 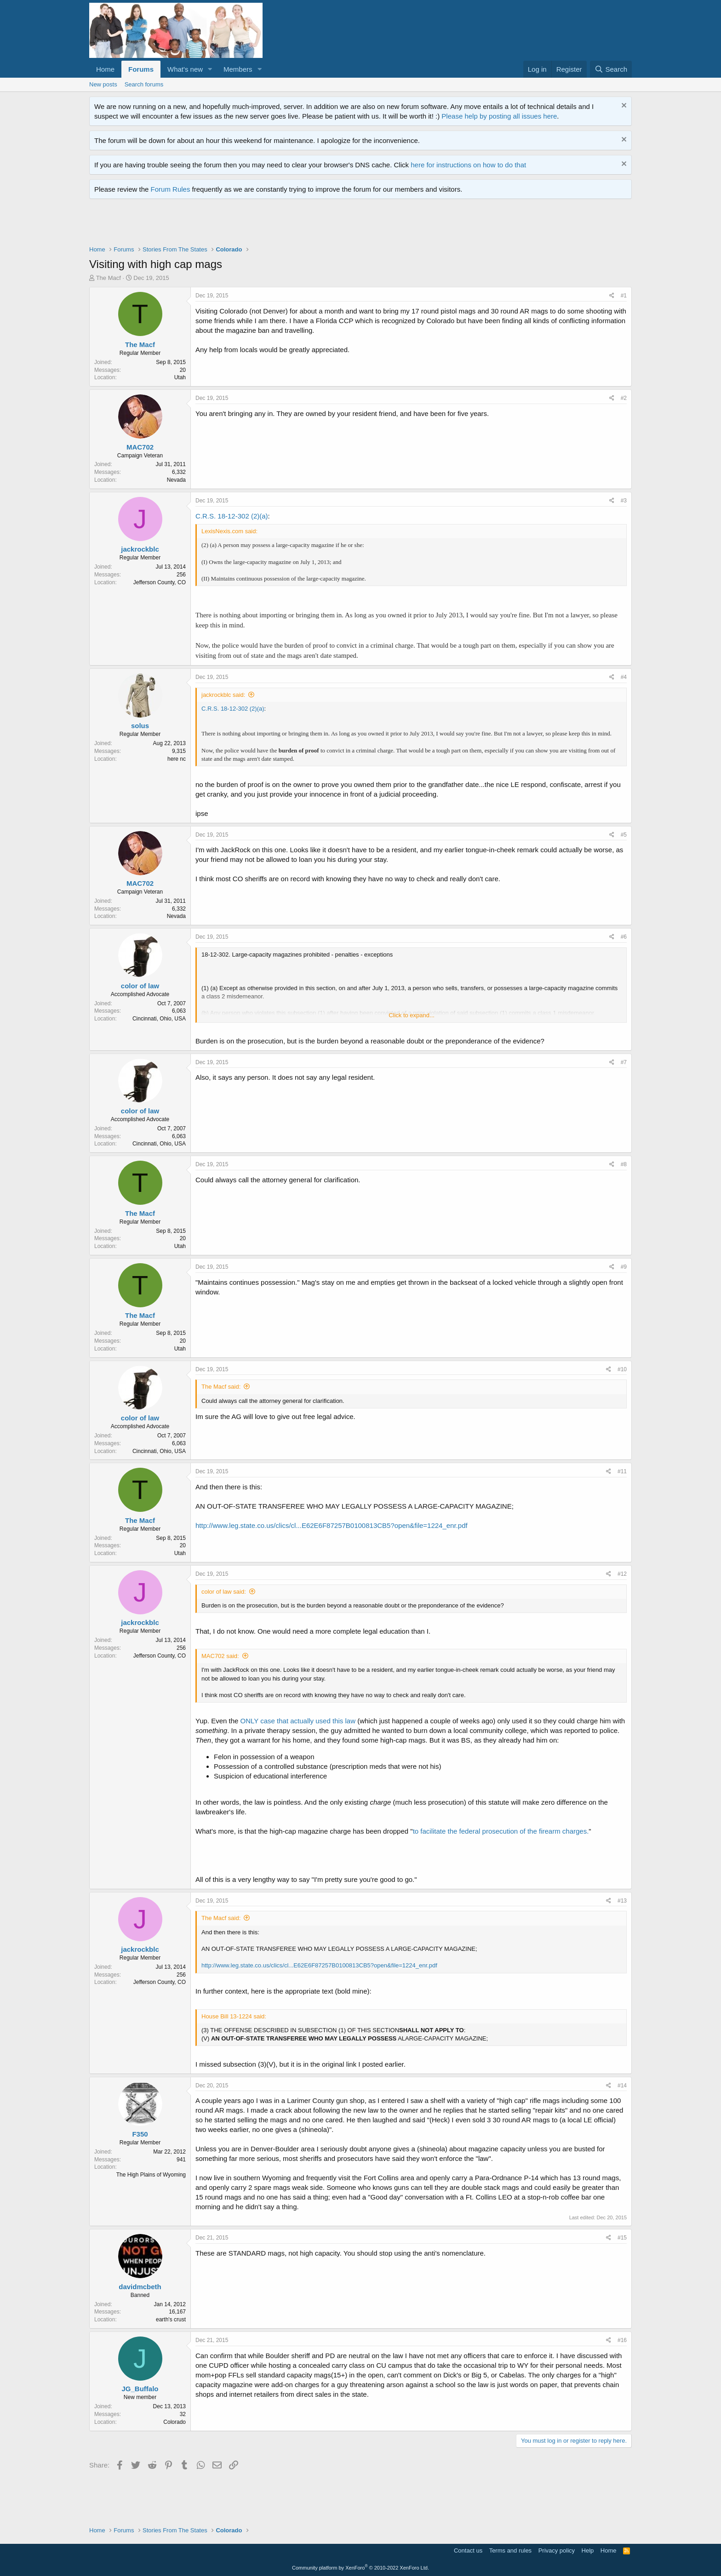 What do you see at coordinates (140, 549) in the screenshot?
I see `jackrockblc` at bounding box center [140, 549].